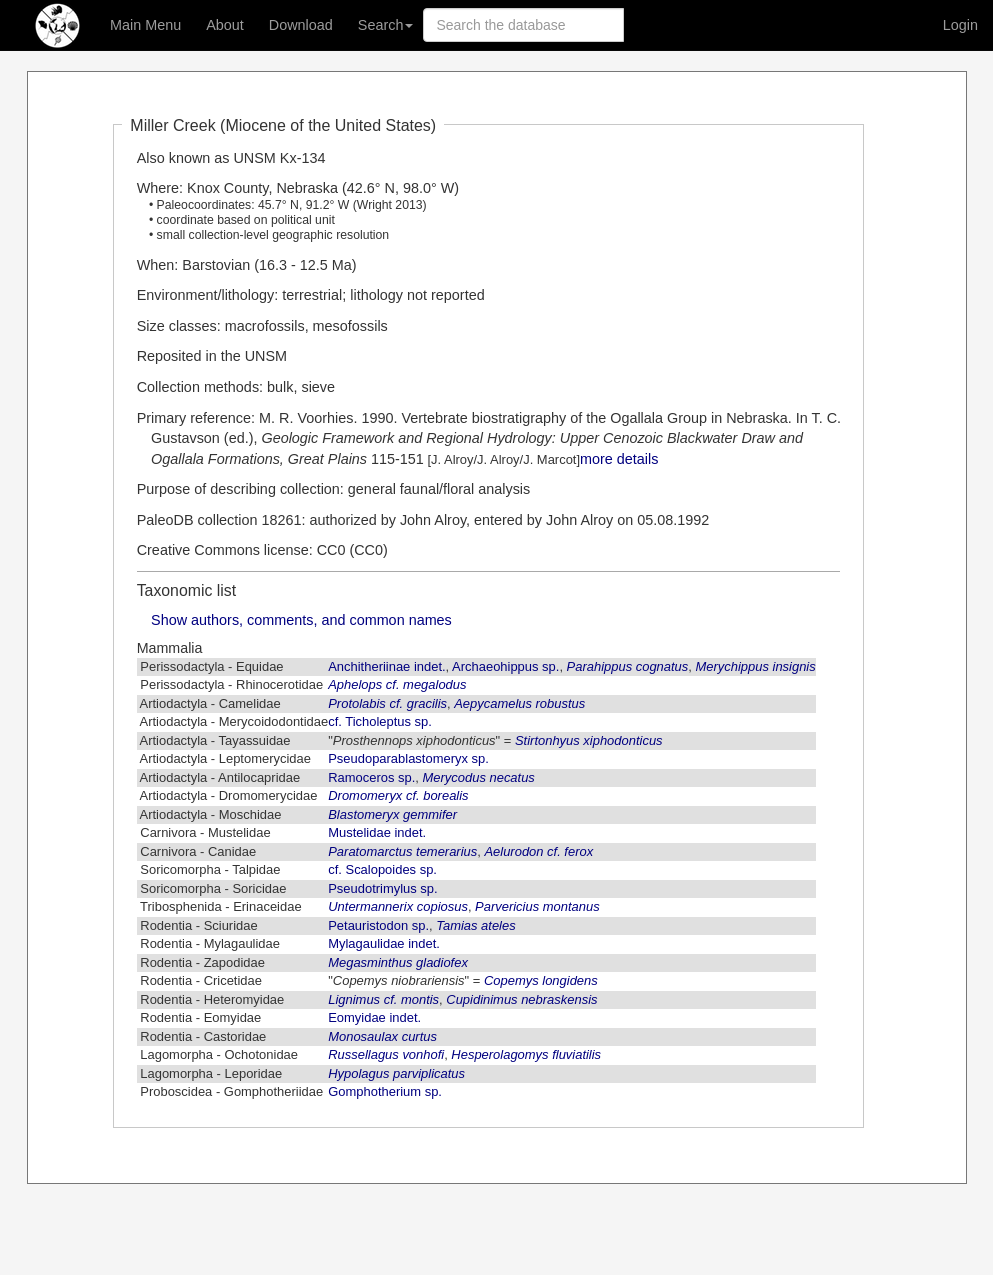 The image size is (993, 1275). Describe the element at coordinates (378, 925) in the screenshot. I see `Petauristodon sp.` at that location.